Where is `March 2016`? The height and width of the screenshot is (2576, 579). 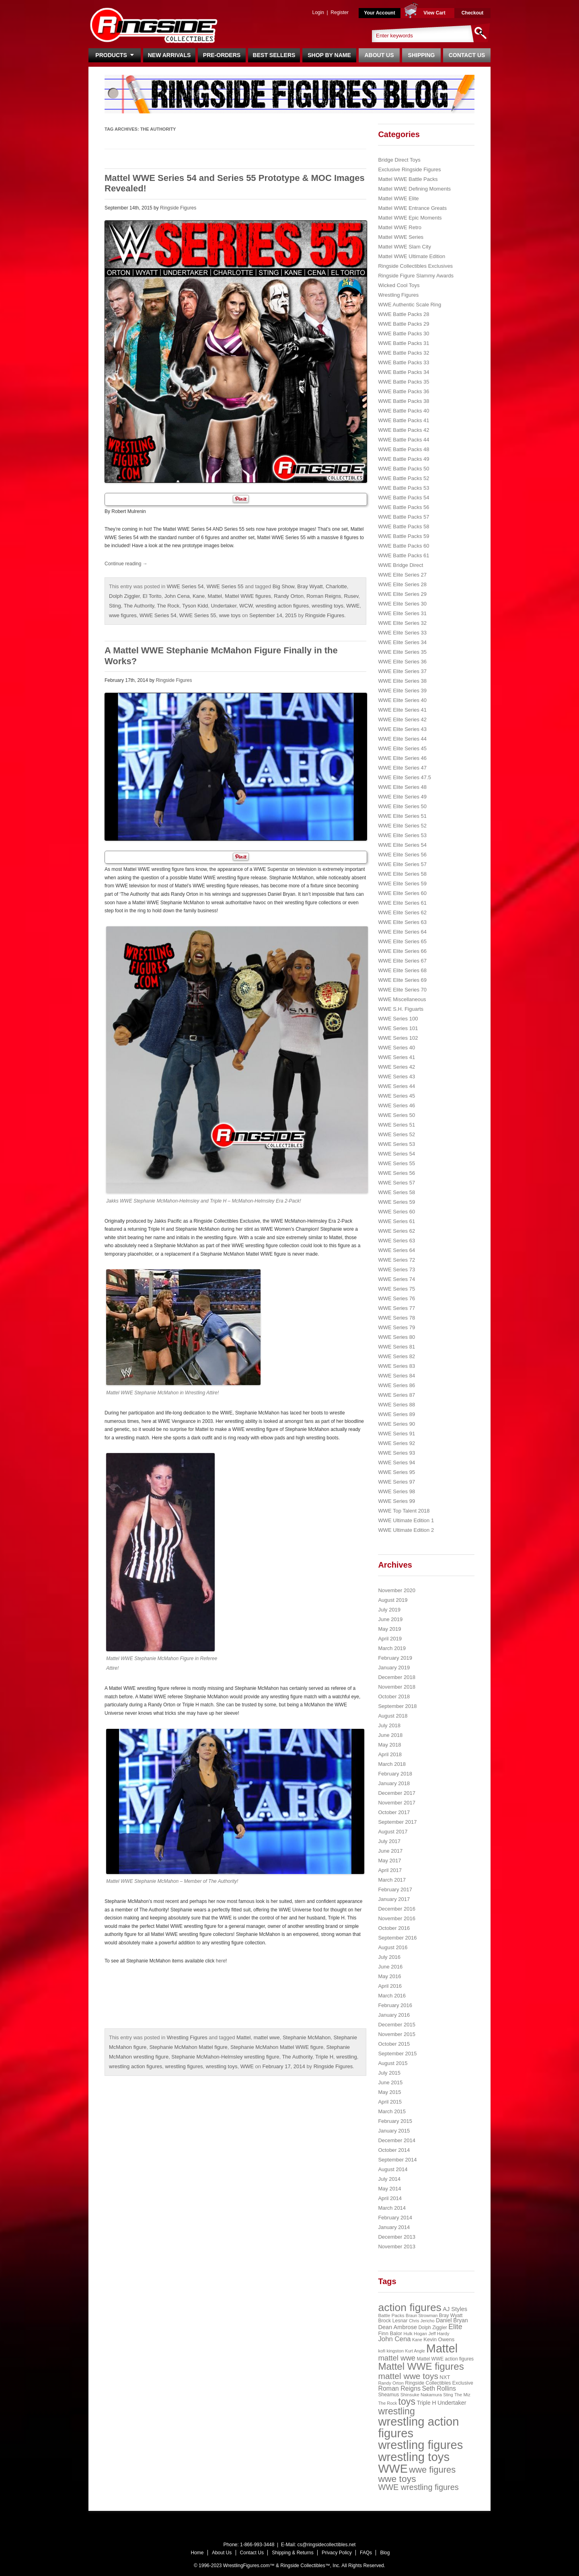 March 2016 is located at coordinates (392, 1996).